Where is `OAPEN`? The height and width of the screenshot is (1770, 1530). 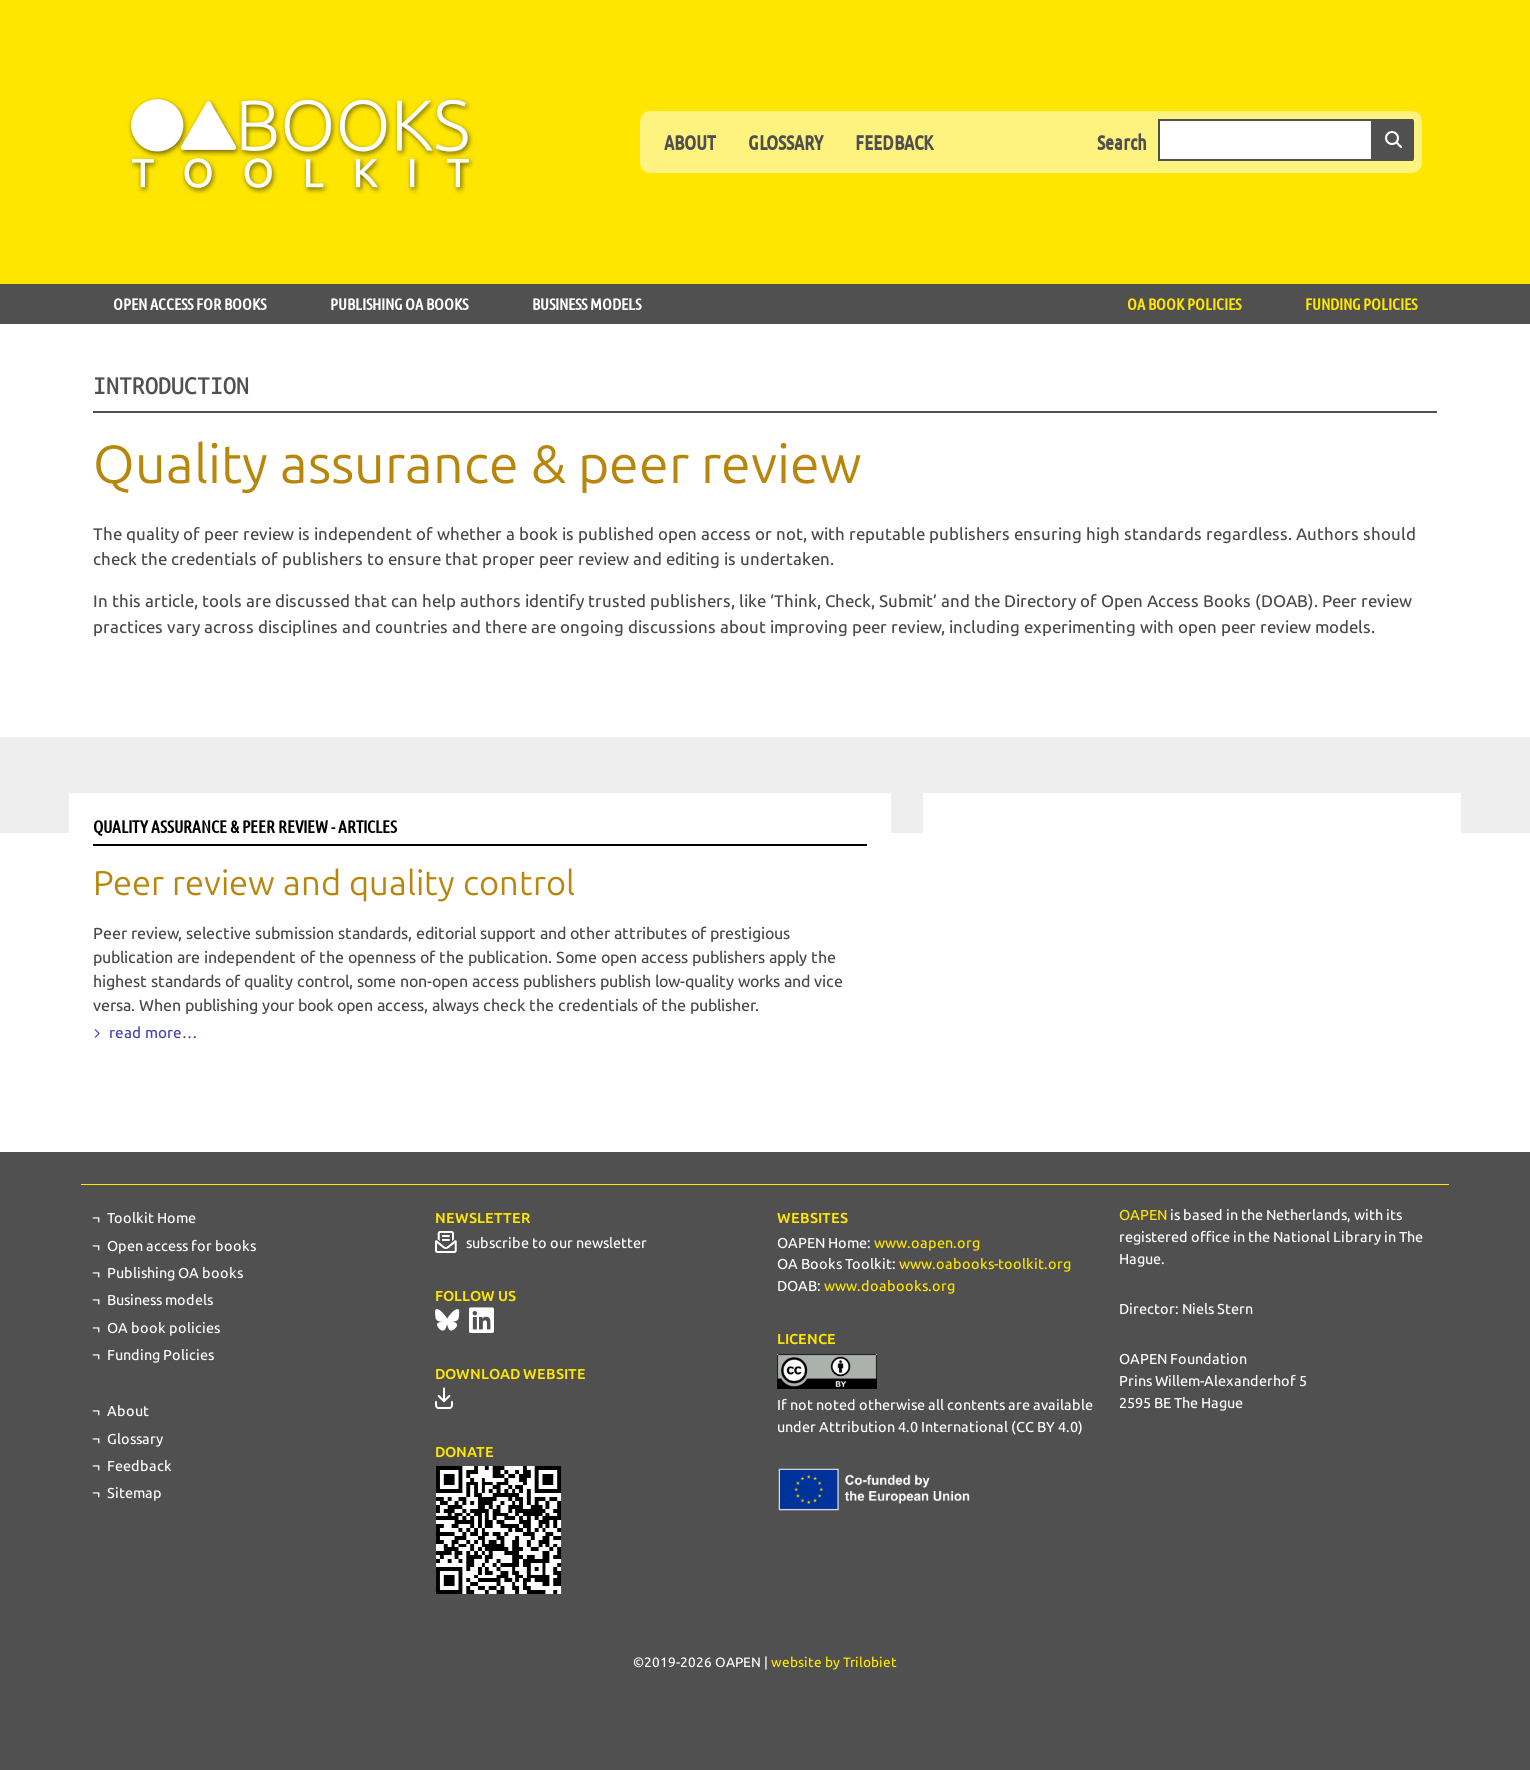
OAPEN is located at coordinates (1143, 1215).